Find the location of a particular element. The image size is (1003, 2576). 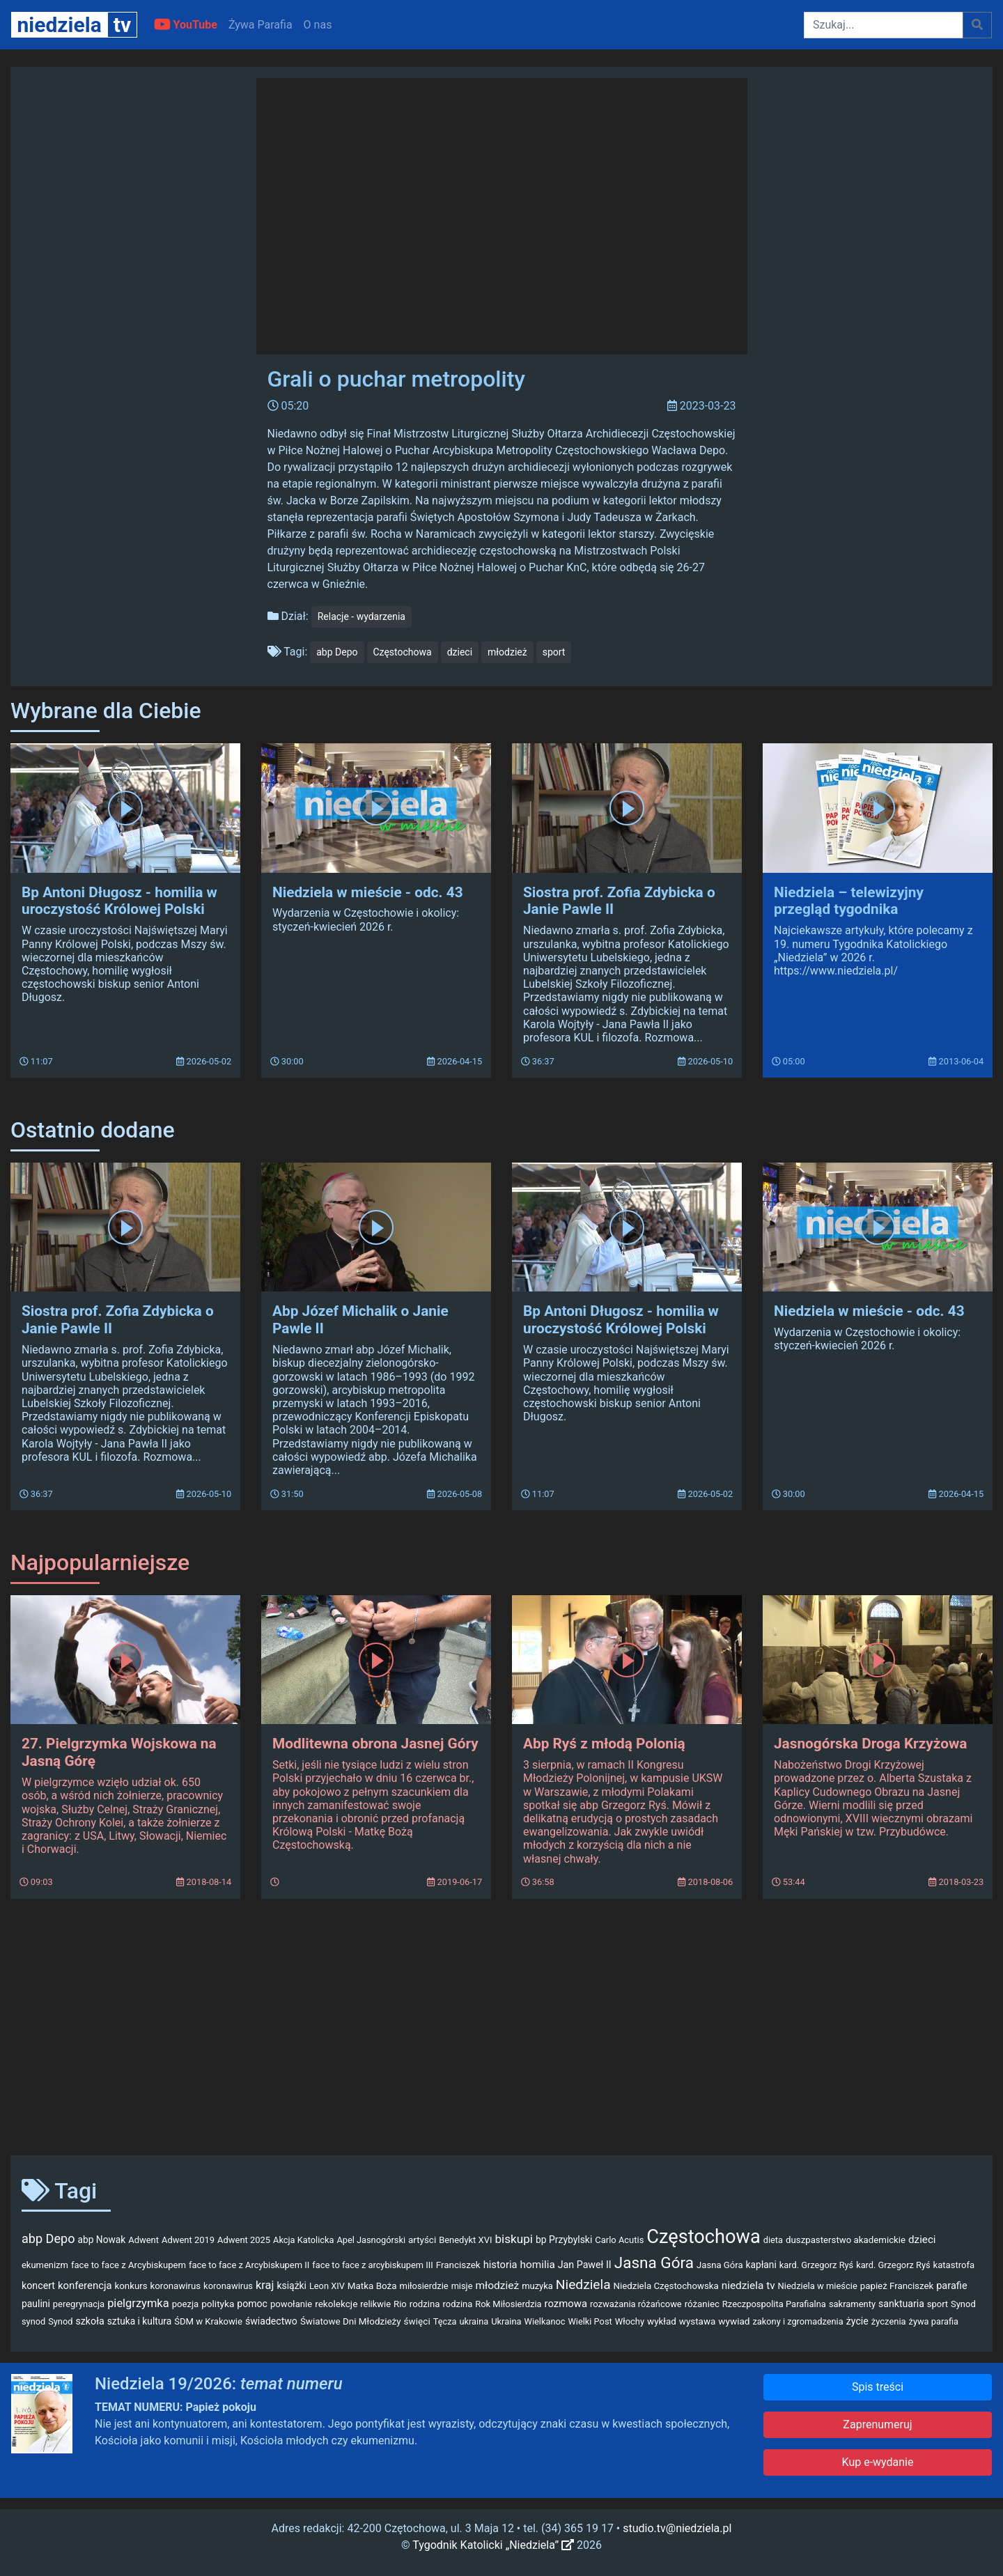

abp Depo is located at coordinates (336, 652).